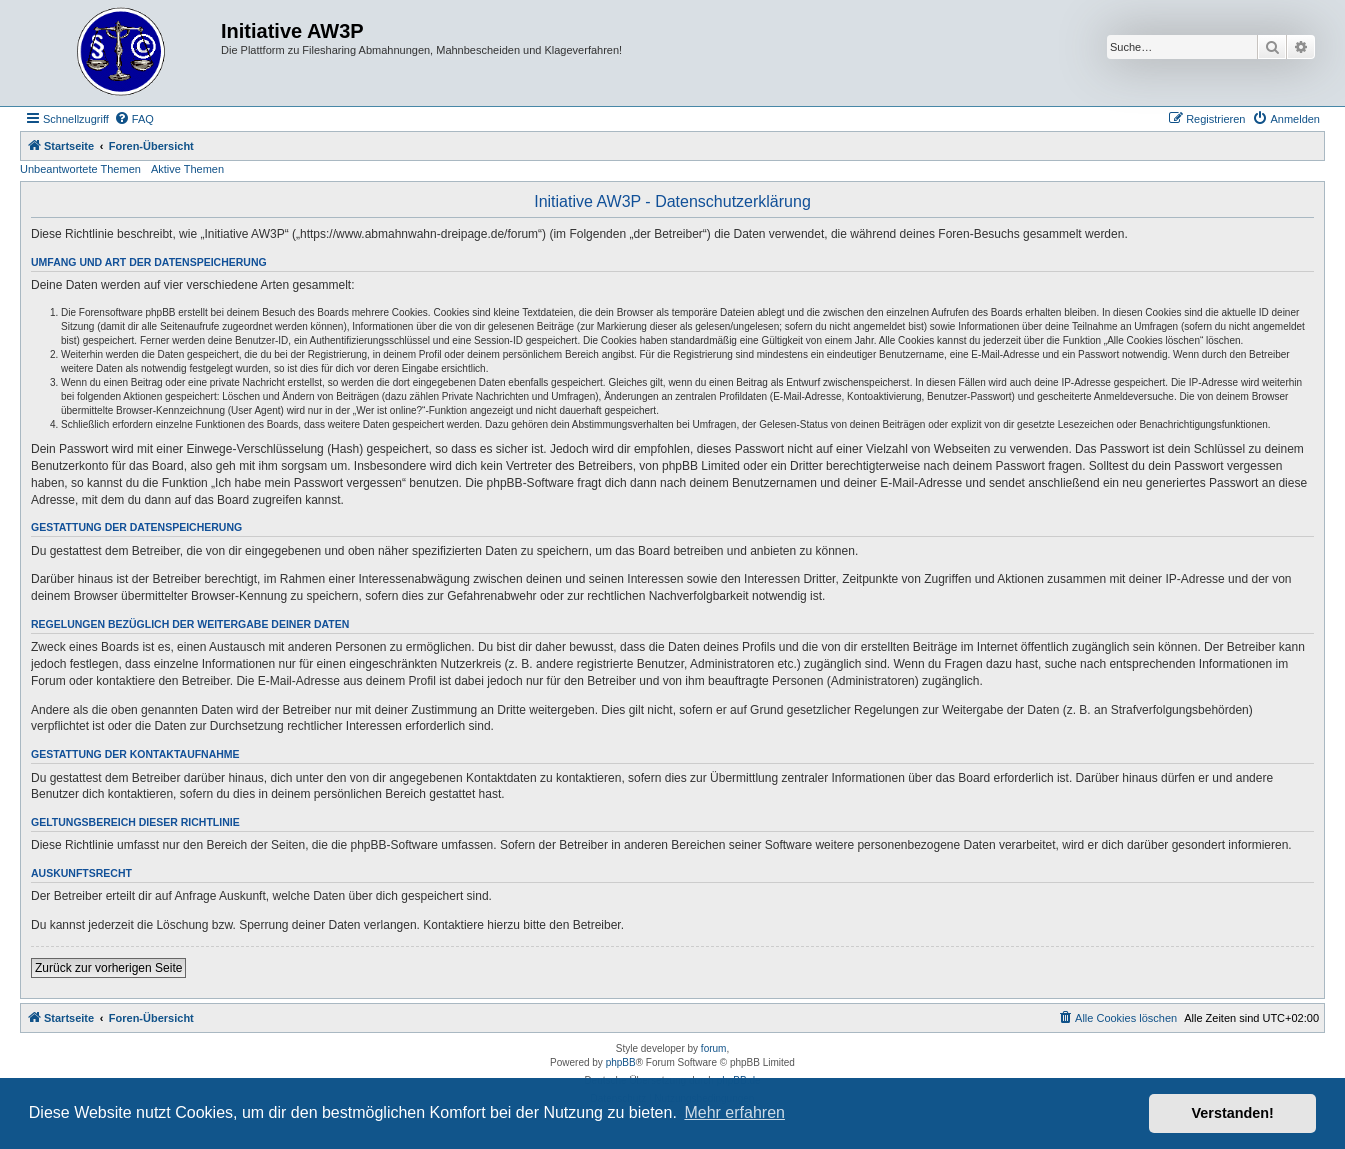 This screenshot has height=1149, width=1345. Describe the element at coordinates (621, 1062) in the screenshot. I see `phpBB` at that location.